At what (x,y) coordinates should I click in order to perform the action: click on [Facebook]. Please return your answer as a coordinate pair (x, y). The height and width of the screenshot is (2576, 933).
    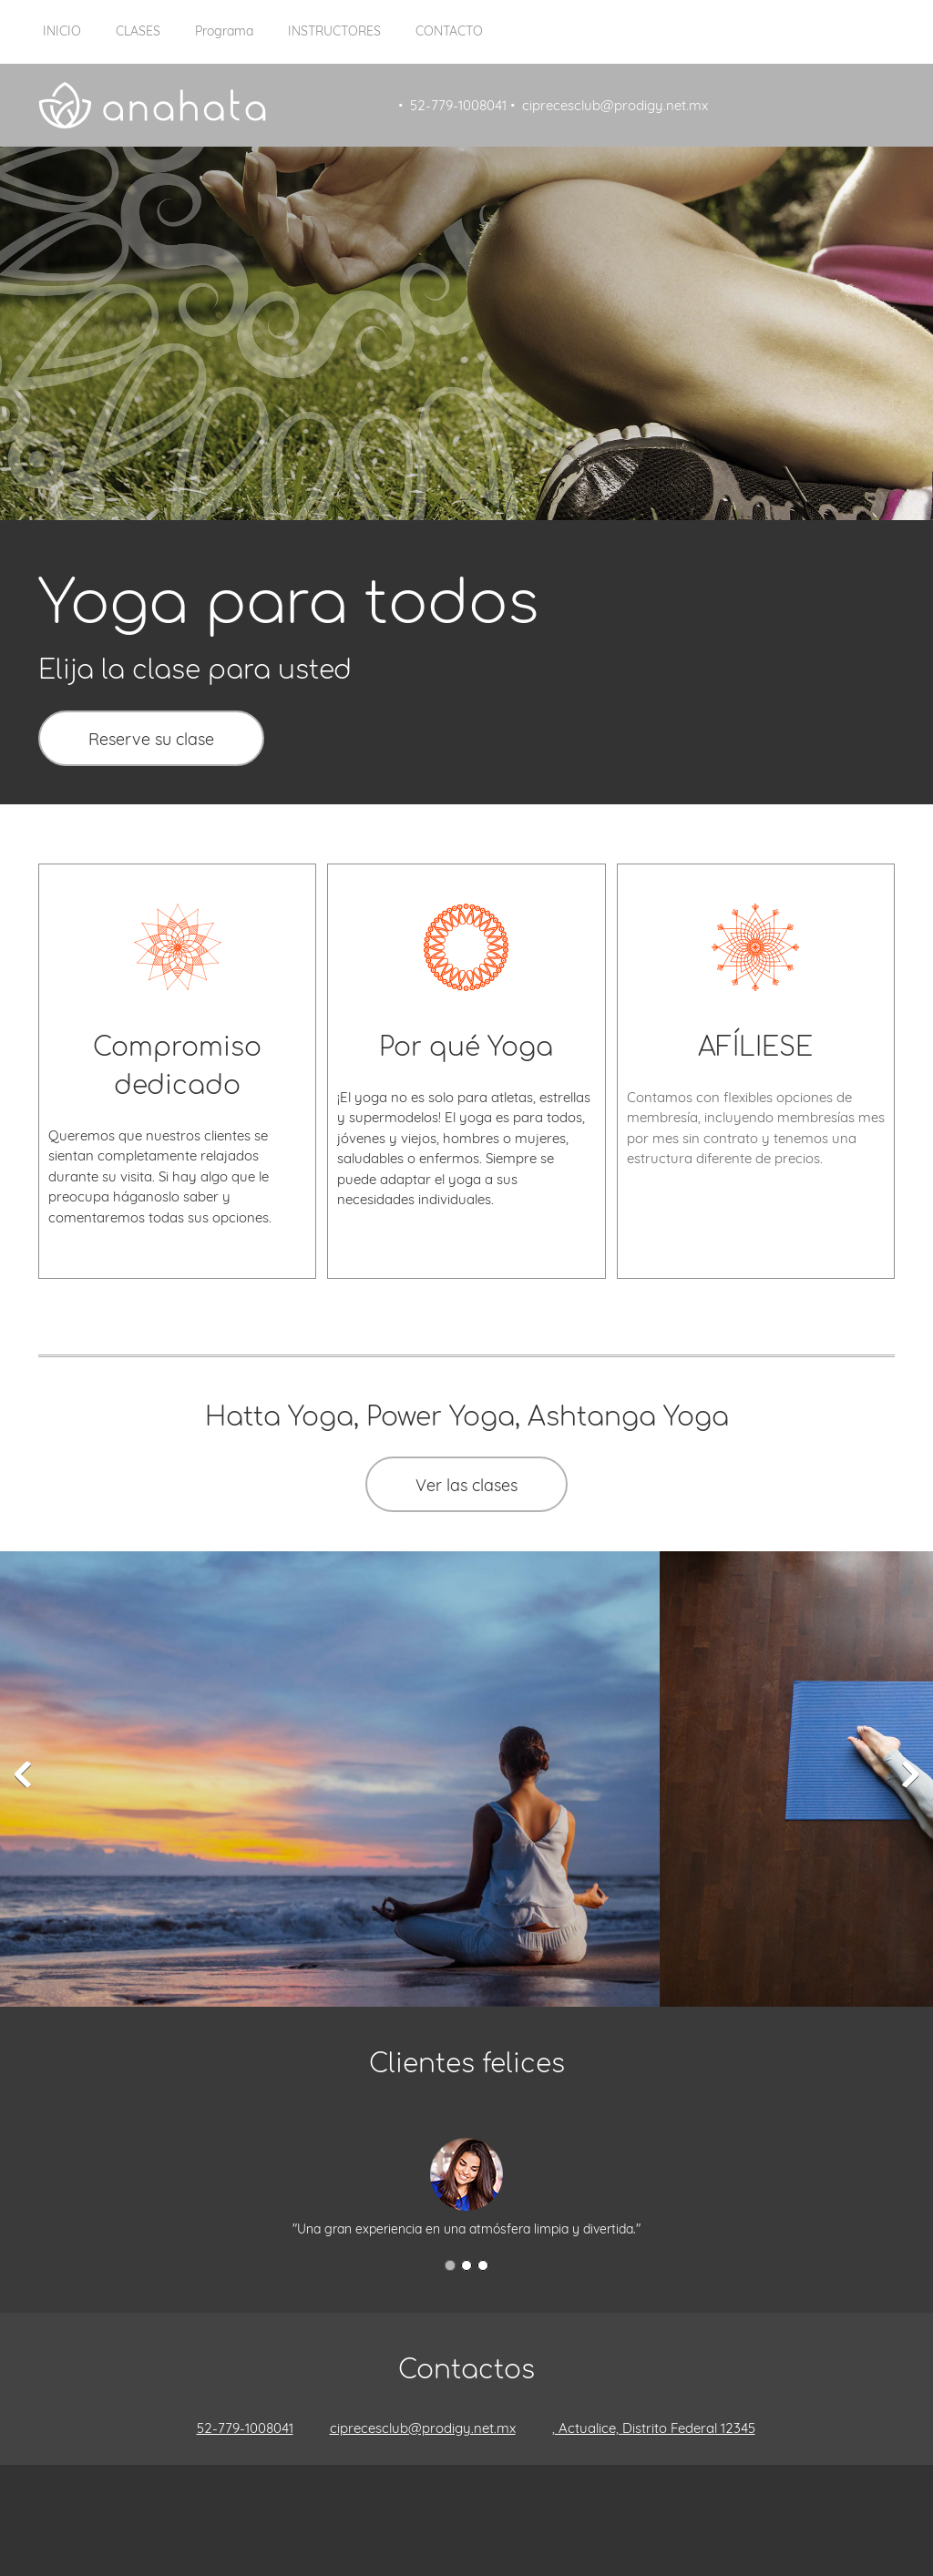
    Looking at the image, I should click on (421, 2501).